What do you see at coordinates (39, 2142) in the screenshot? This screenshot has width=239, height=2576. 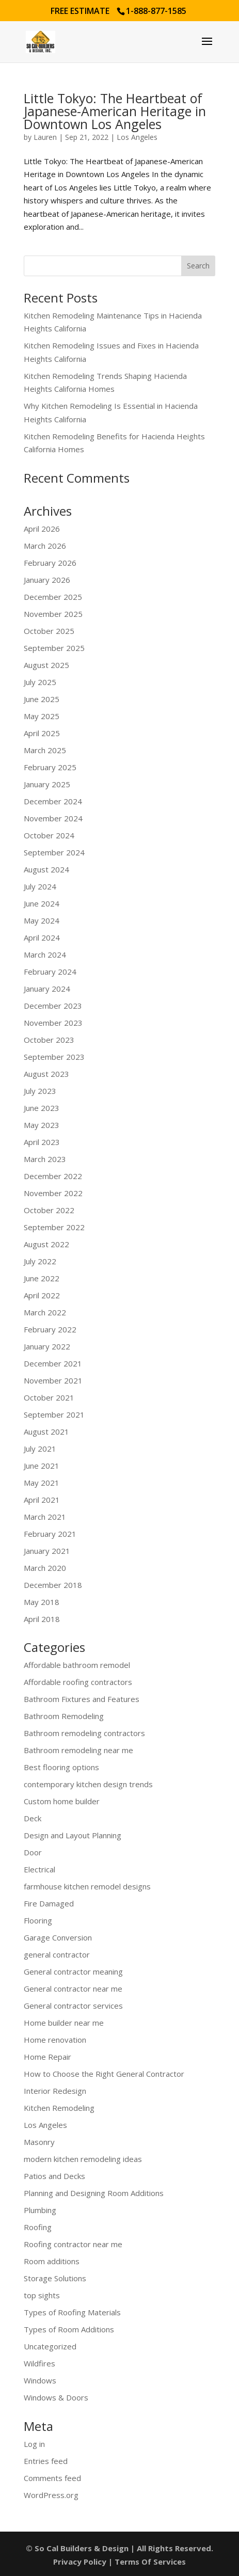 I see `Masonry` at bounding box center [39, 2142].